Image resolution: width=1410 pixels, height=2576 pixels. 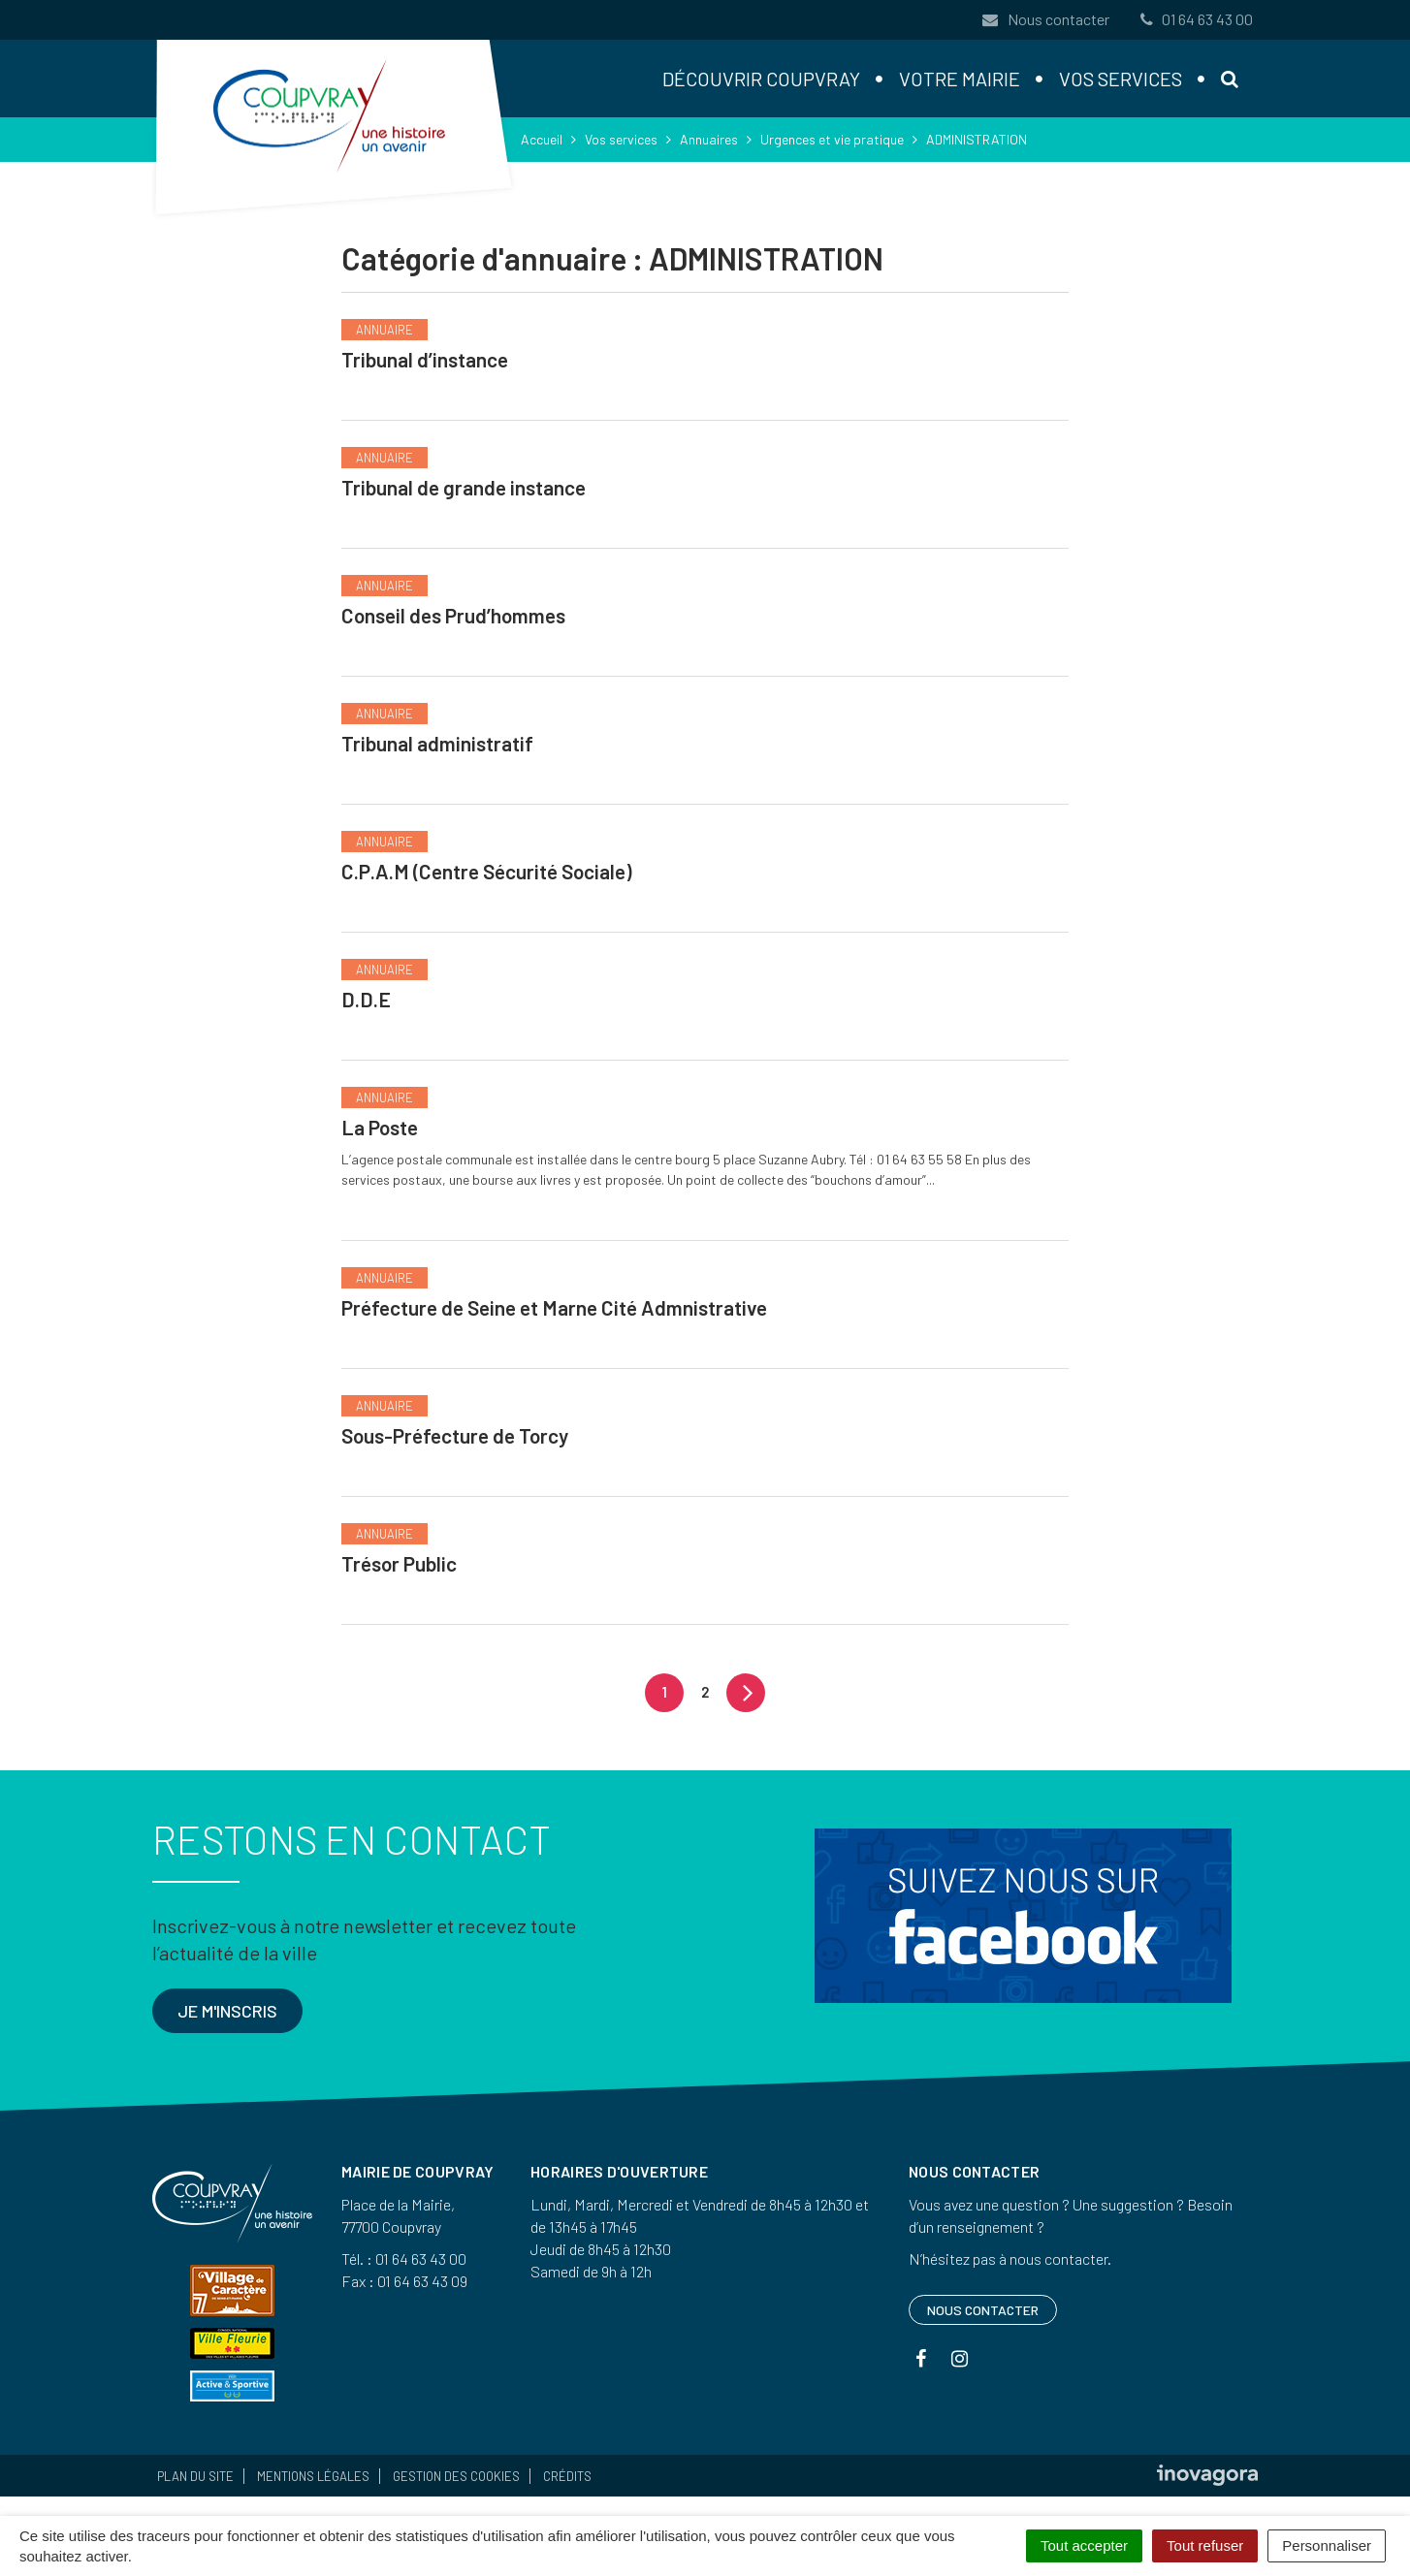 I want to click on La Poste, so click(x=379, y=1127).